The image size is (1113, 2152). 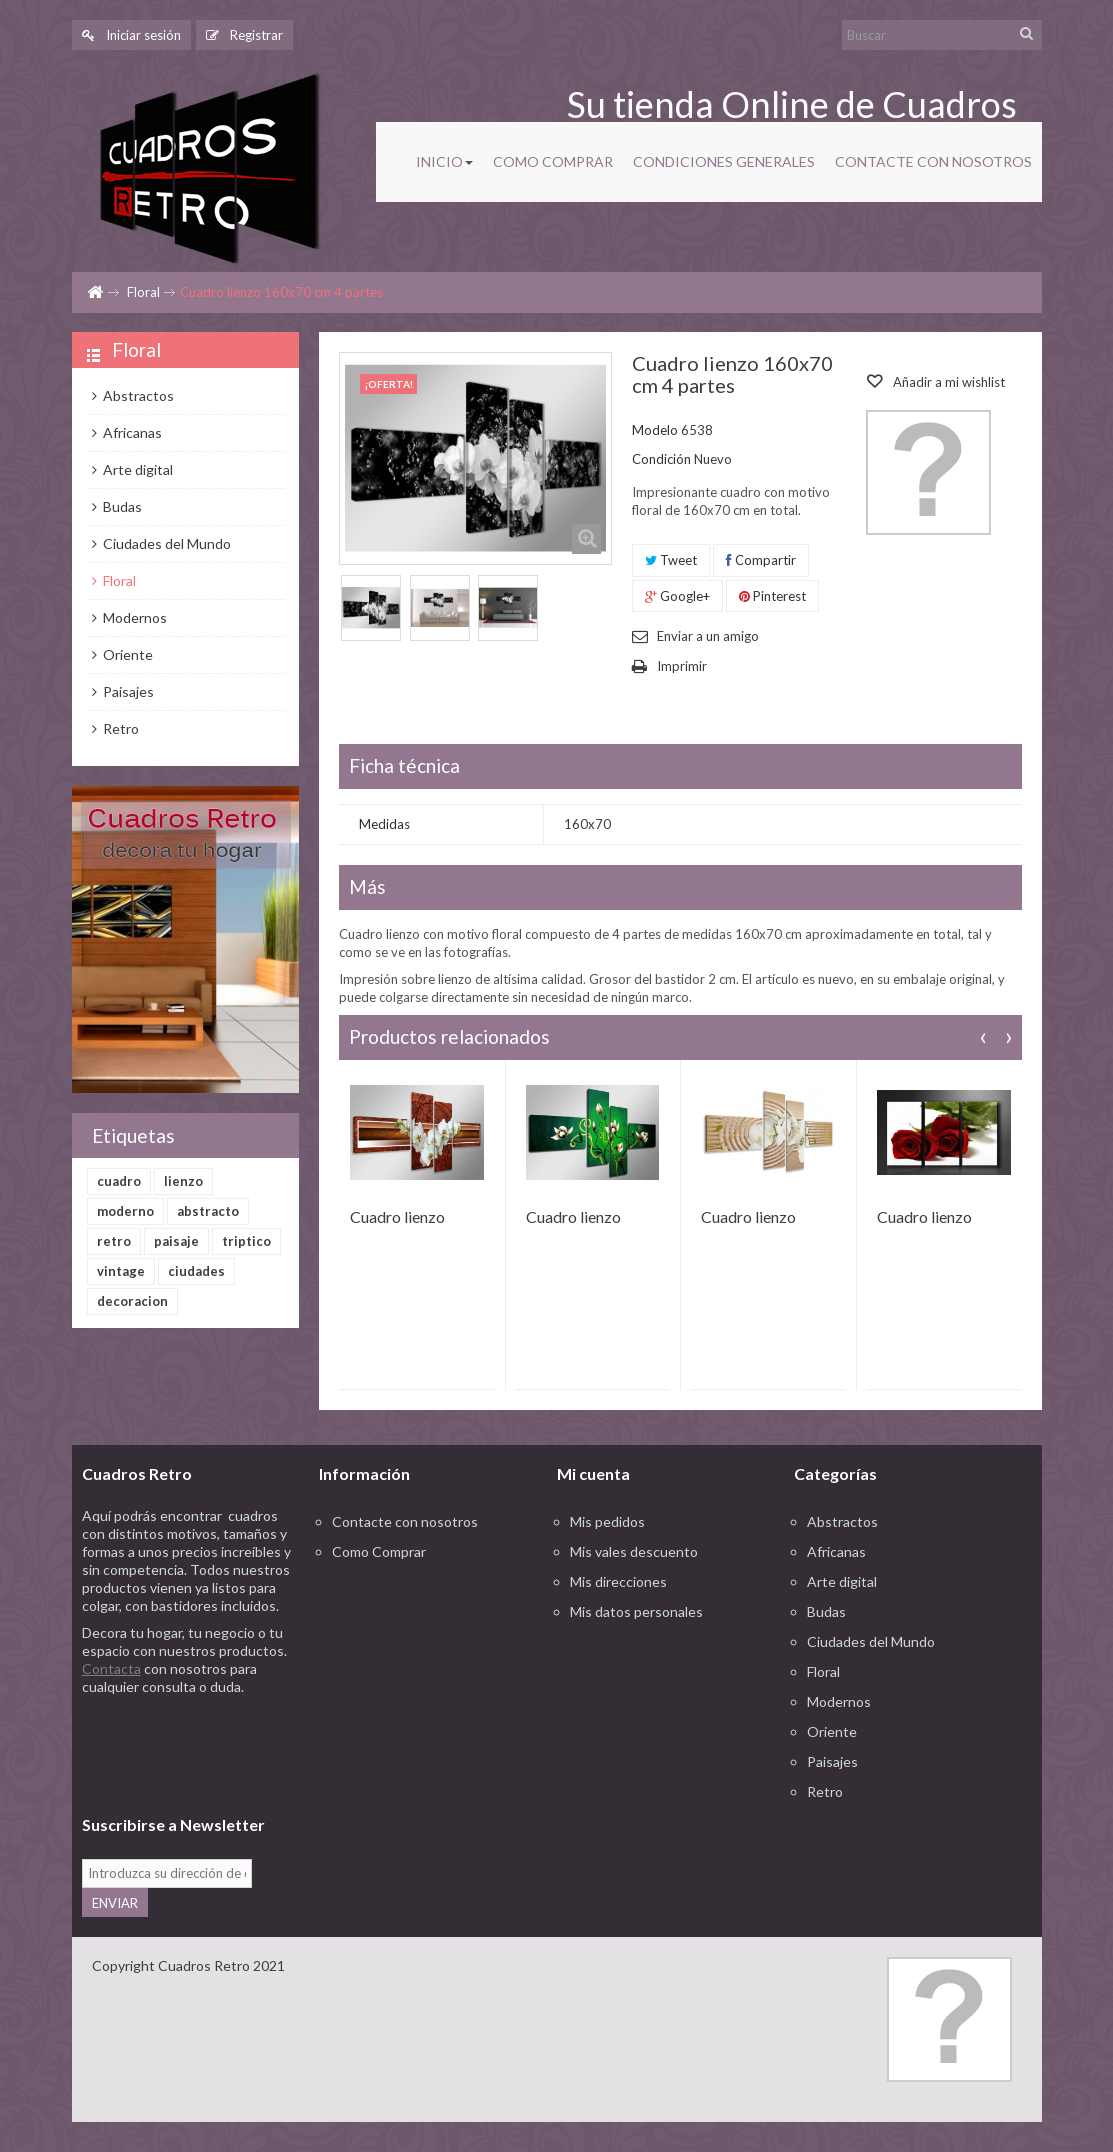 What do you see at coordinates (119, 1181) in the screenshot?
I see `cuadro` at bounding box center [119, 1181].